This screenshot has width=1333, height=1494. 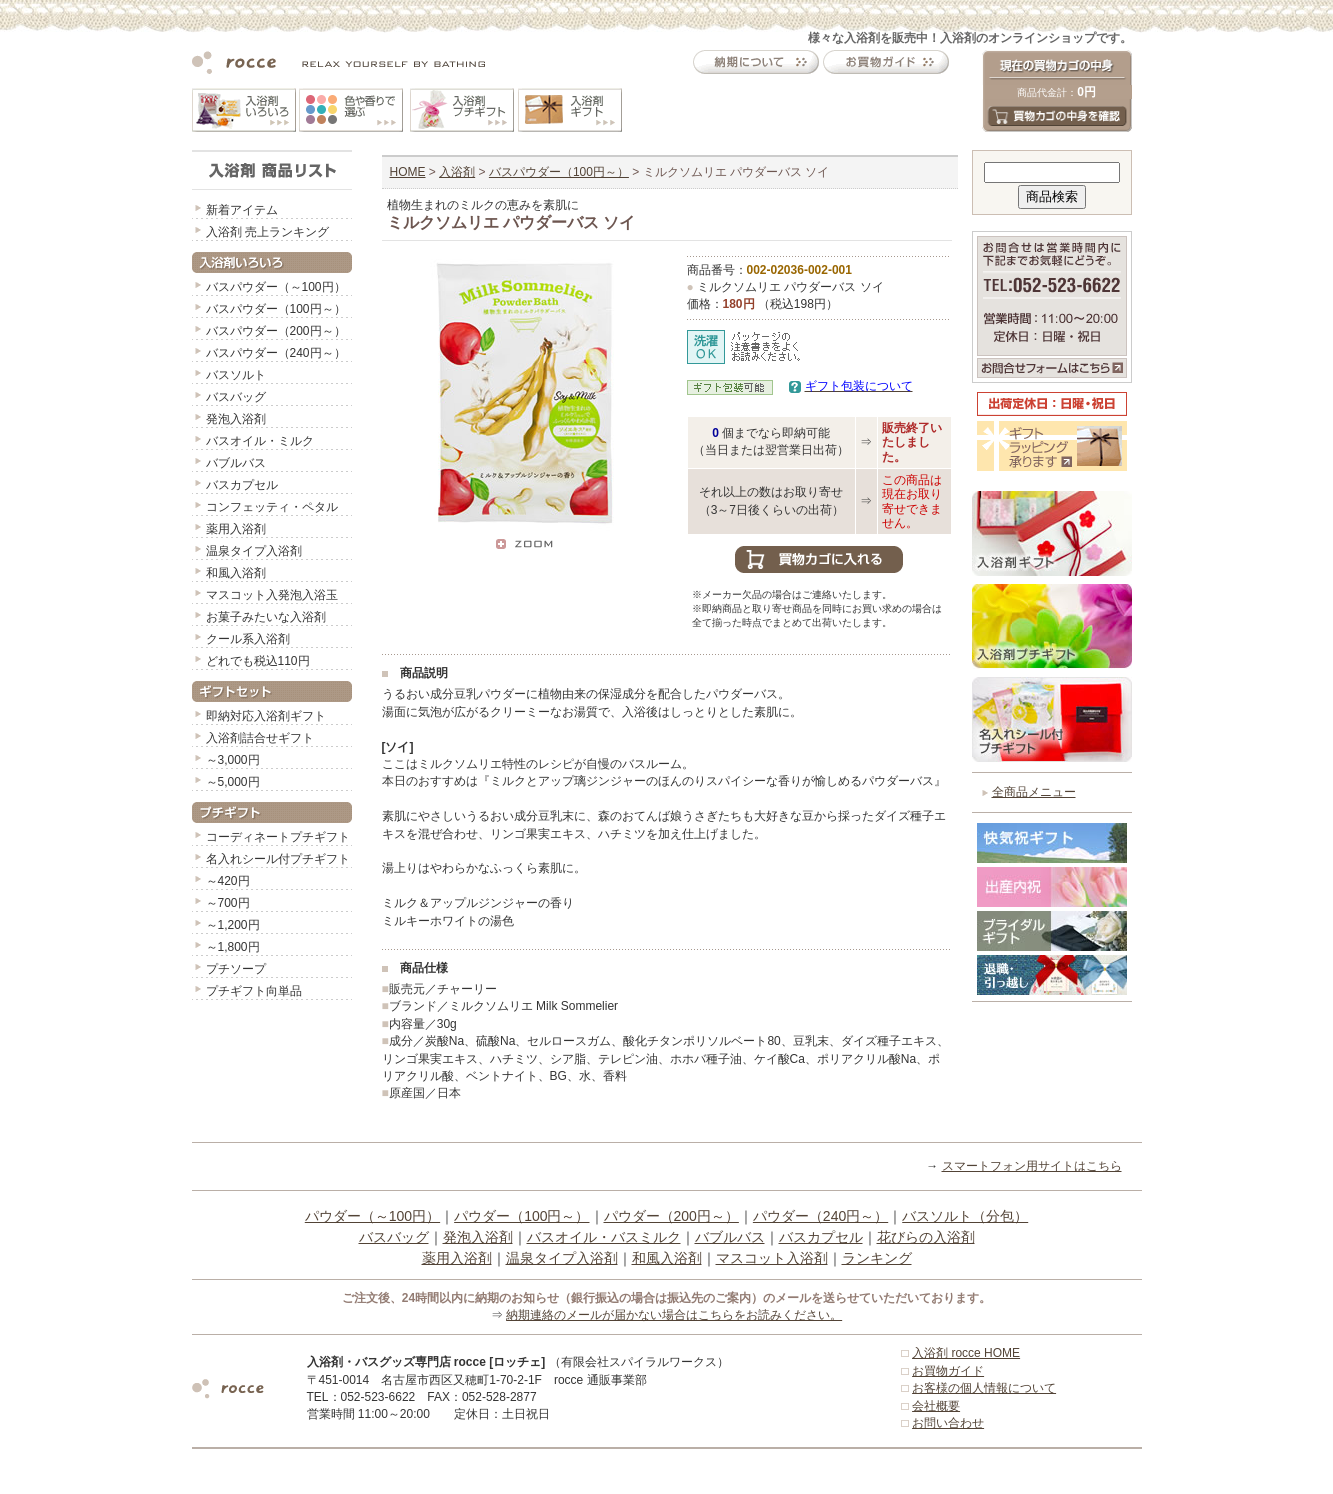 What do you see at coordinates (272, 595) in the screenshot?
I see `マスコット入発泡入浴玉` at bounding box center [272, 595].